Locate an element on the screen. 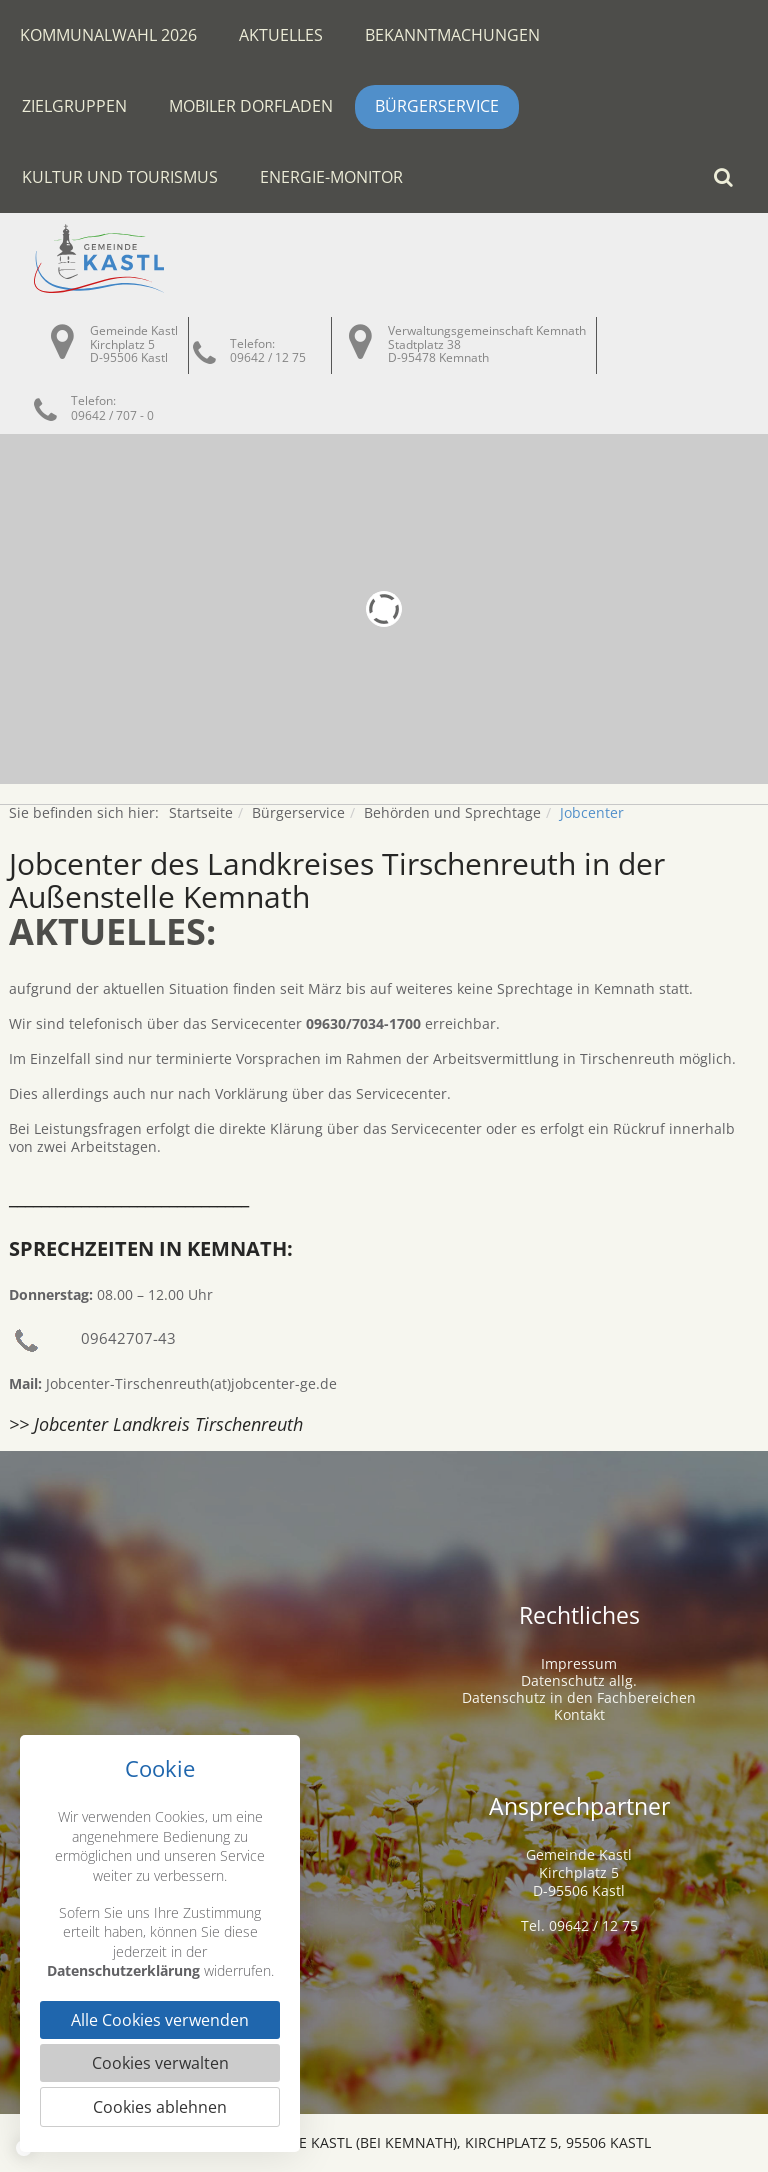 This screenshot has height=2172, width=768. Mobiler Dorfladen is located at coordinates (251, 106).